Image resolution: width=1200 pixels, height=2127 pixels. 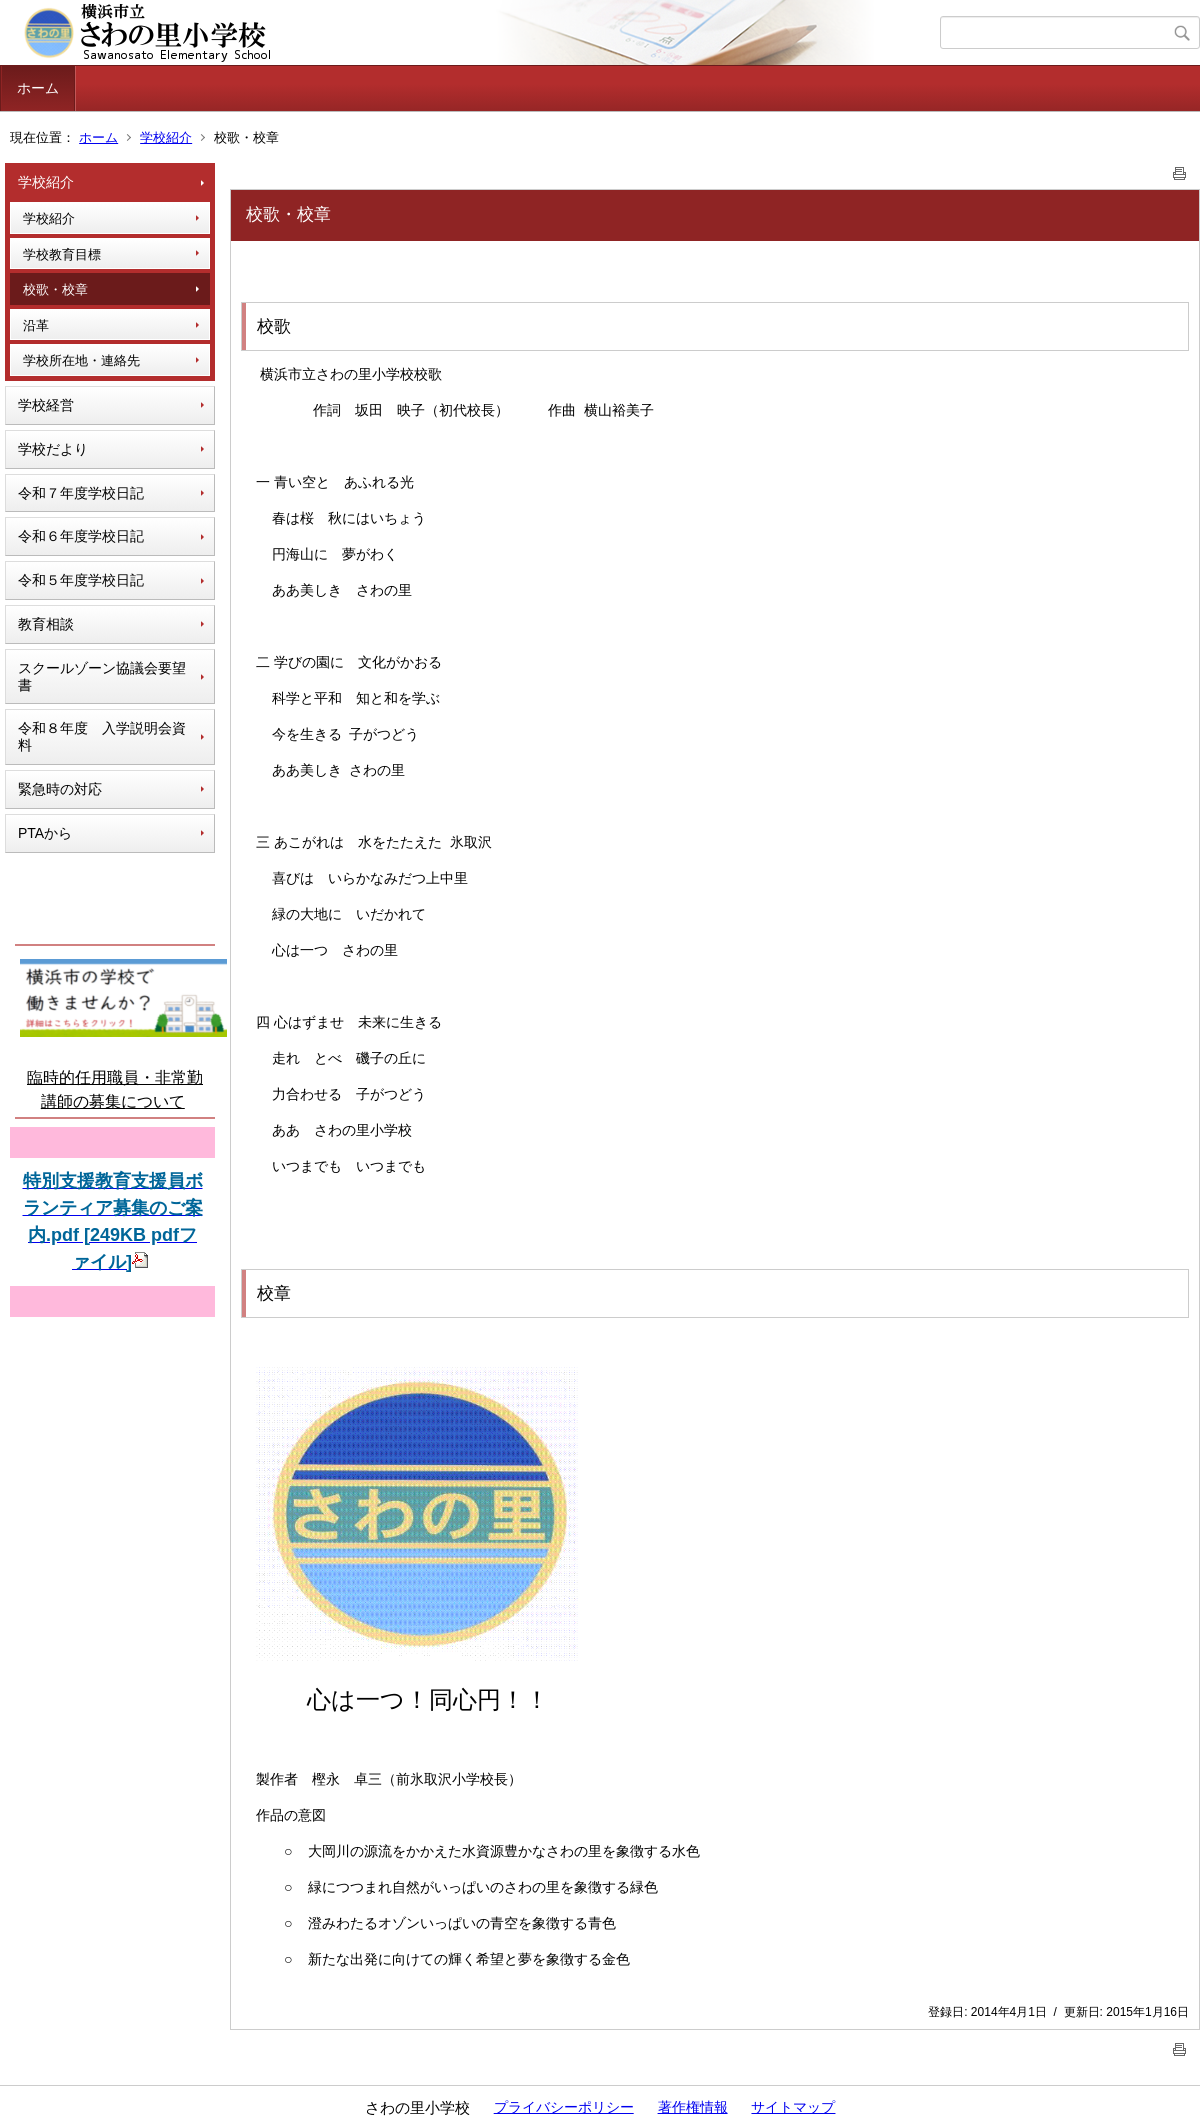 What do you see at coordinates (81, 536) in the screenshot?
I see `令和６年度学校日記` at bounding box center [81, 536].